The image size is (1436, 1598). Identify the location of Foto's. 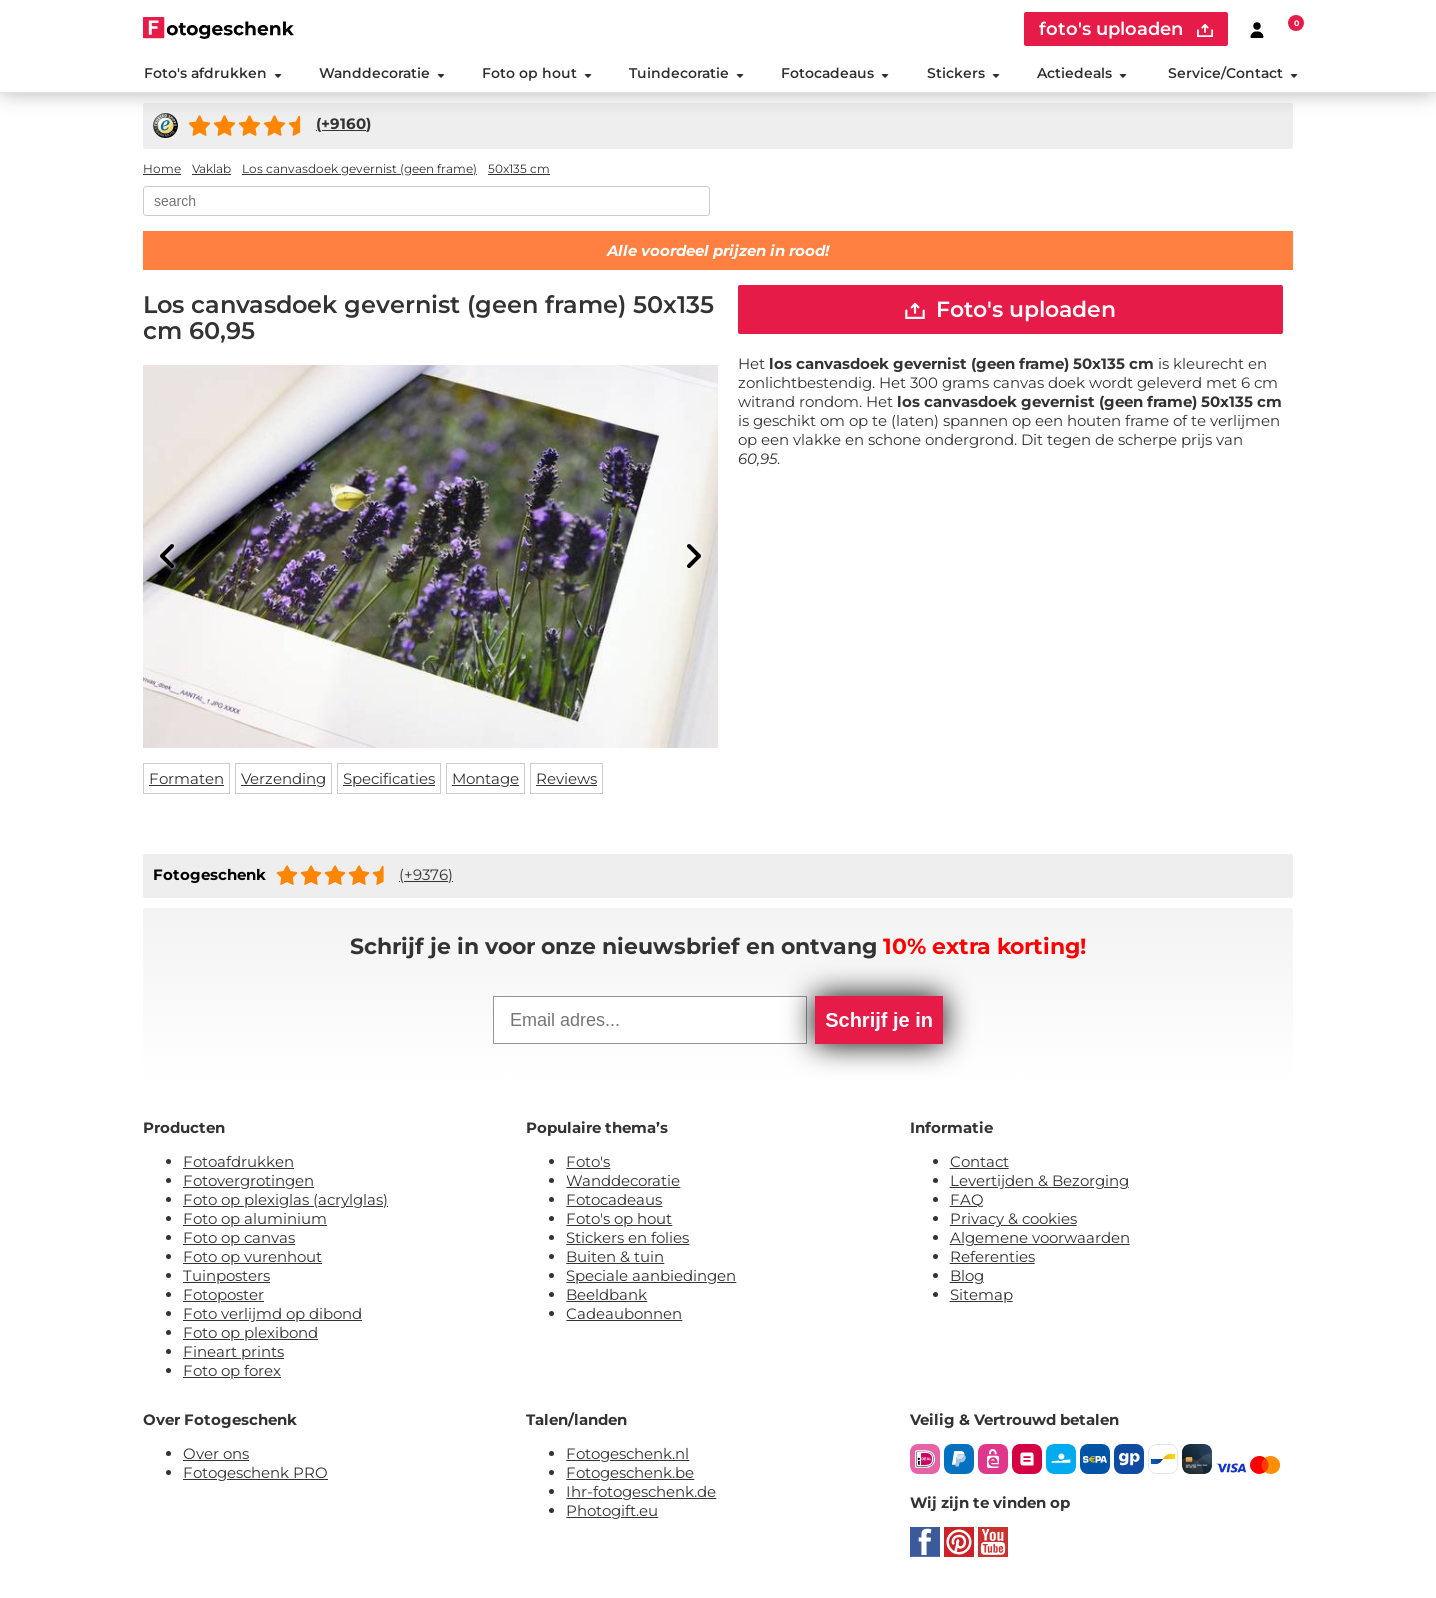
(588, 1163).